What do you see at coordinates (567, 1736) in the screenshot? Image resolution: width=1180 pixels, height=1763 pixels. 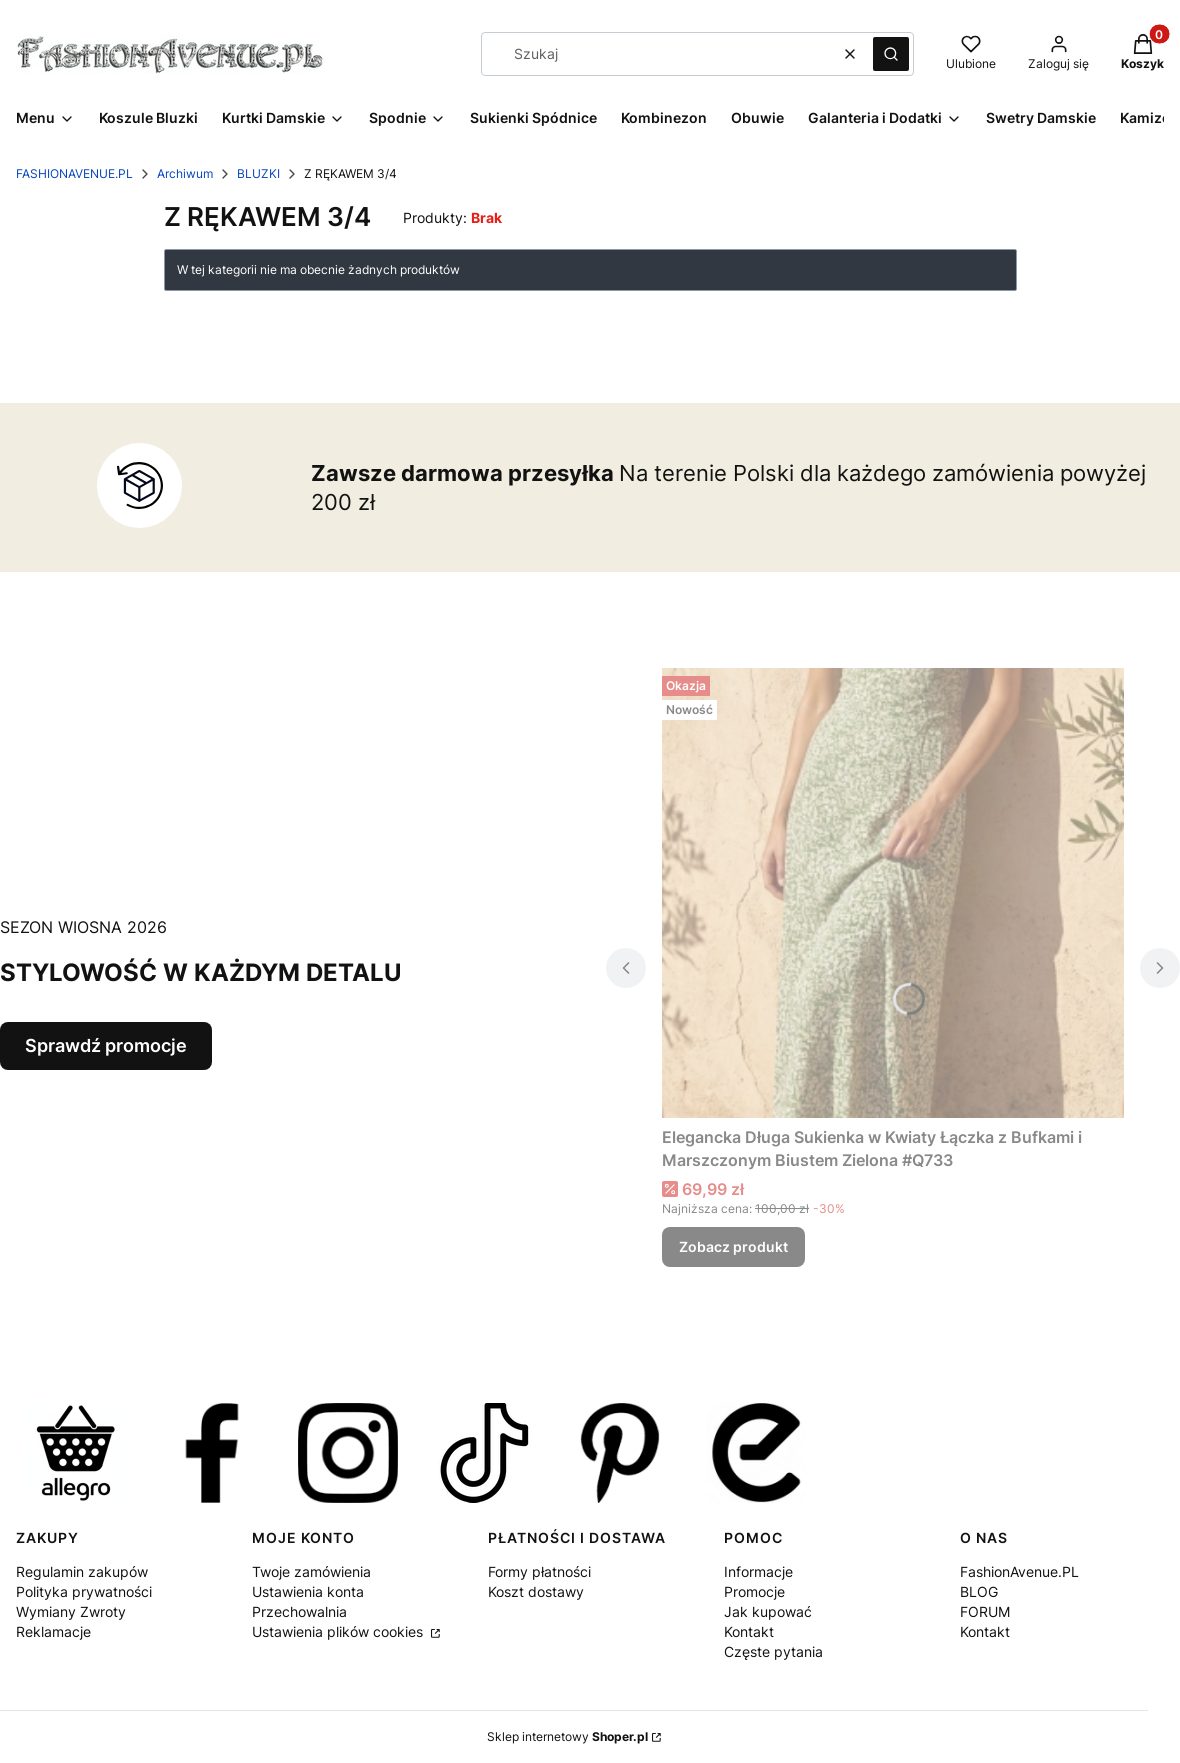 I see `Sklep internetowy` at bounding box center [567, 1736].